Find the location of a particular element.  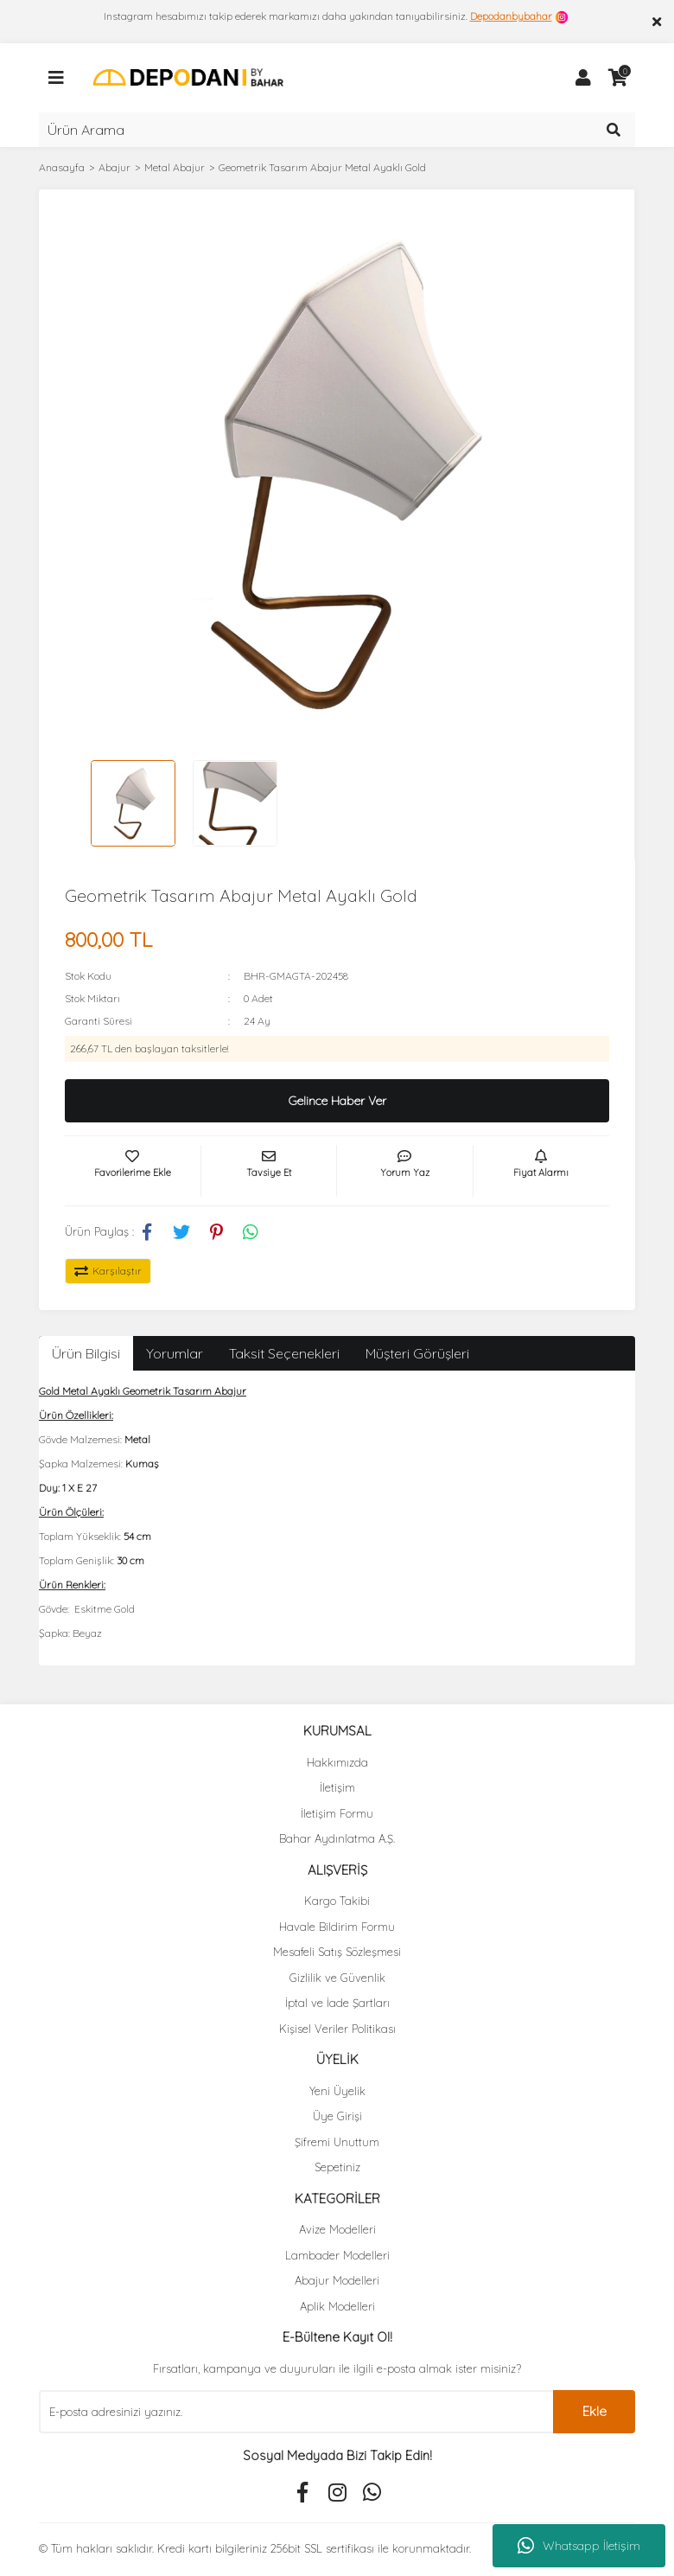

Kargo Takibi is located at coordinates (337, 1901).